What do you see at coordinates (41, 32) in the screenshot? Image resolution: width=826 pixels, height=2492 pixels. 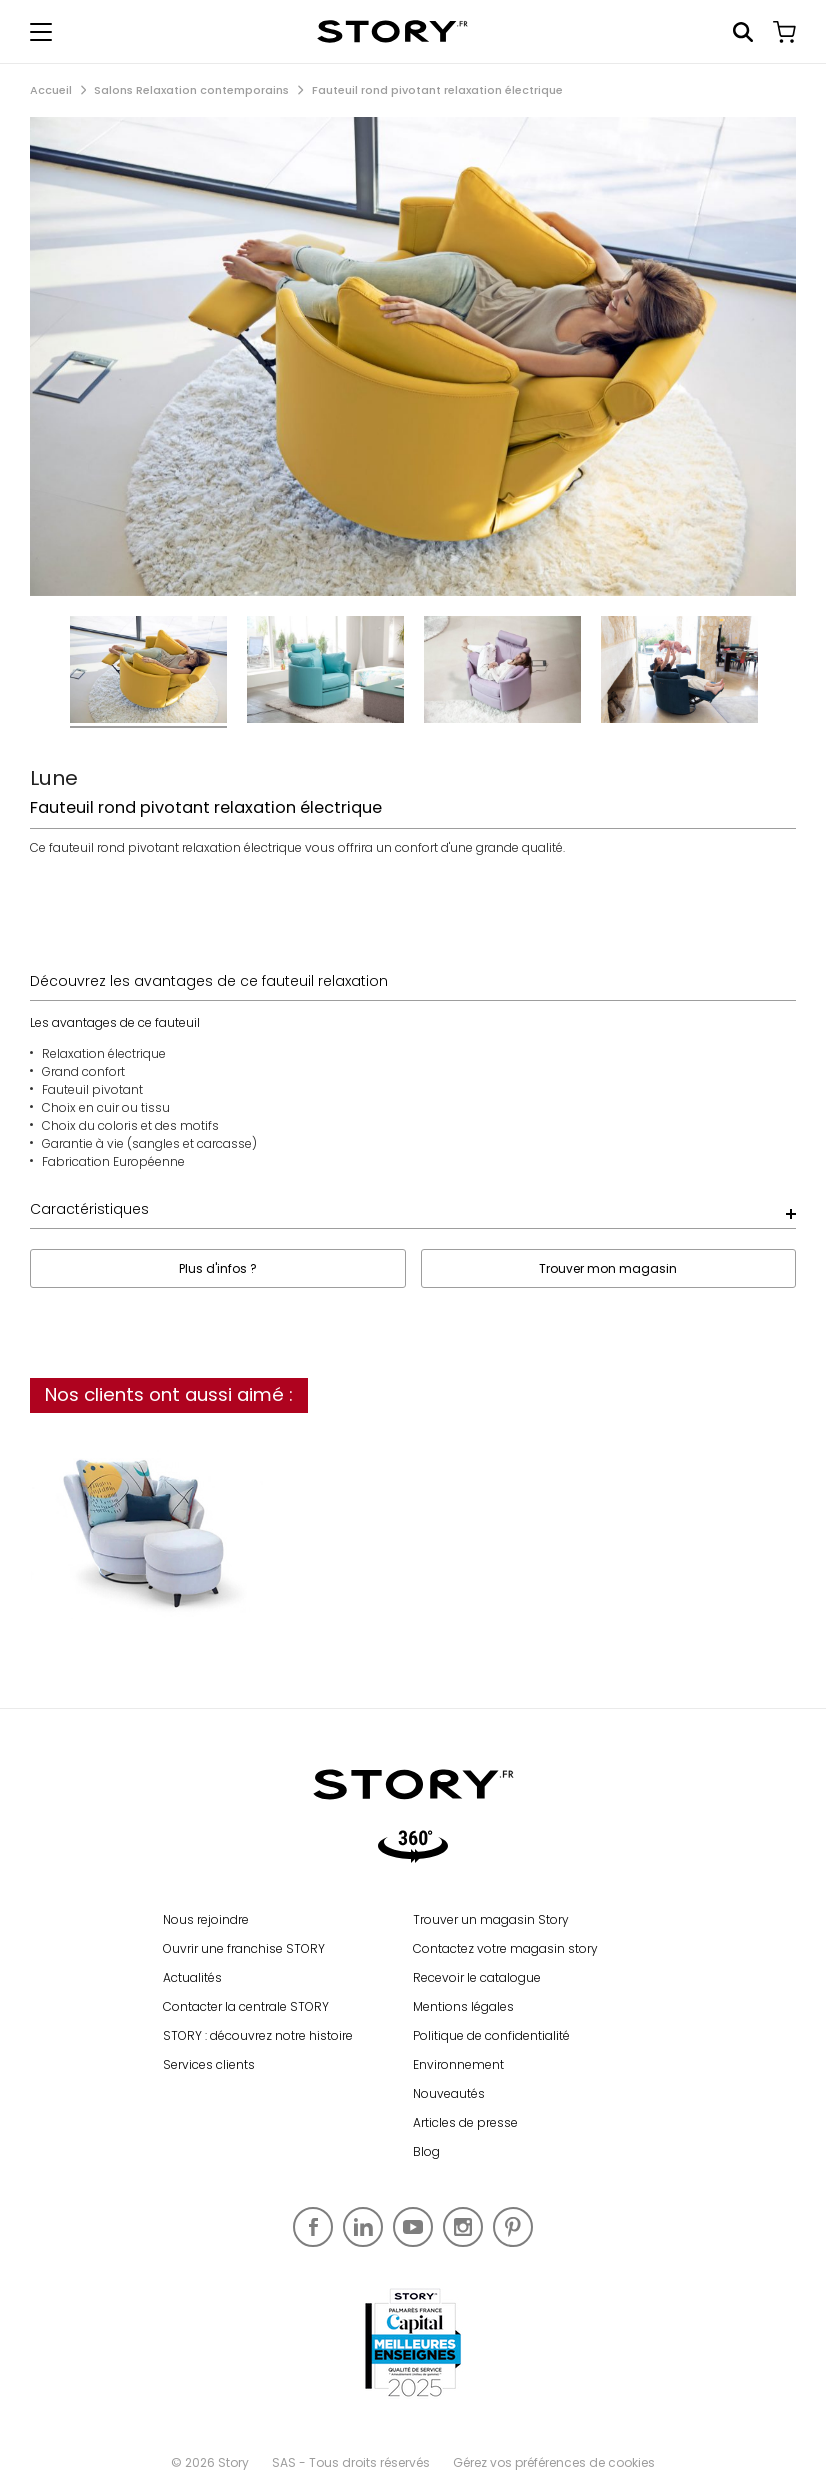 I see `[Afficher le menu de navigation]` at bounding box center [41, 32].